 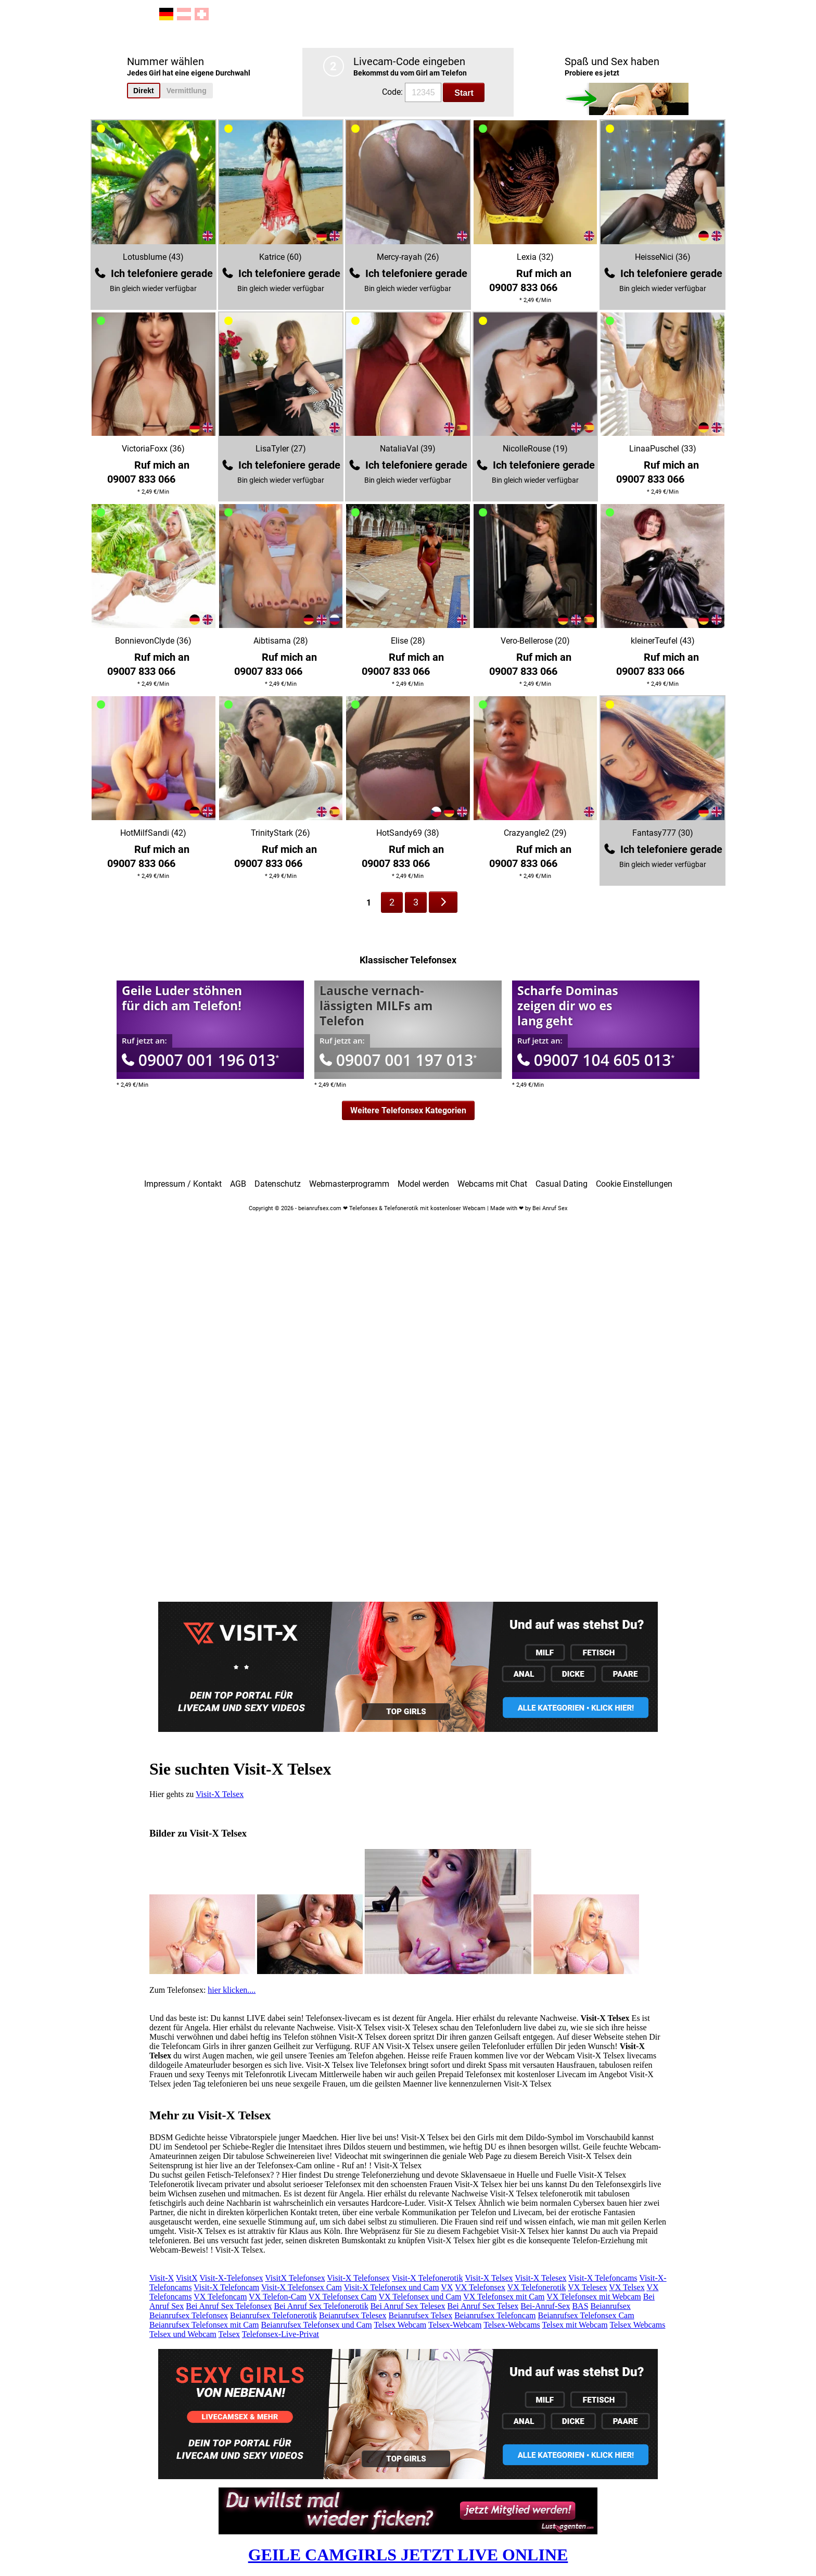 I want to click on VX Telsex, so click(x=626, y=2287).